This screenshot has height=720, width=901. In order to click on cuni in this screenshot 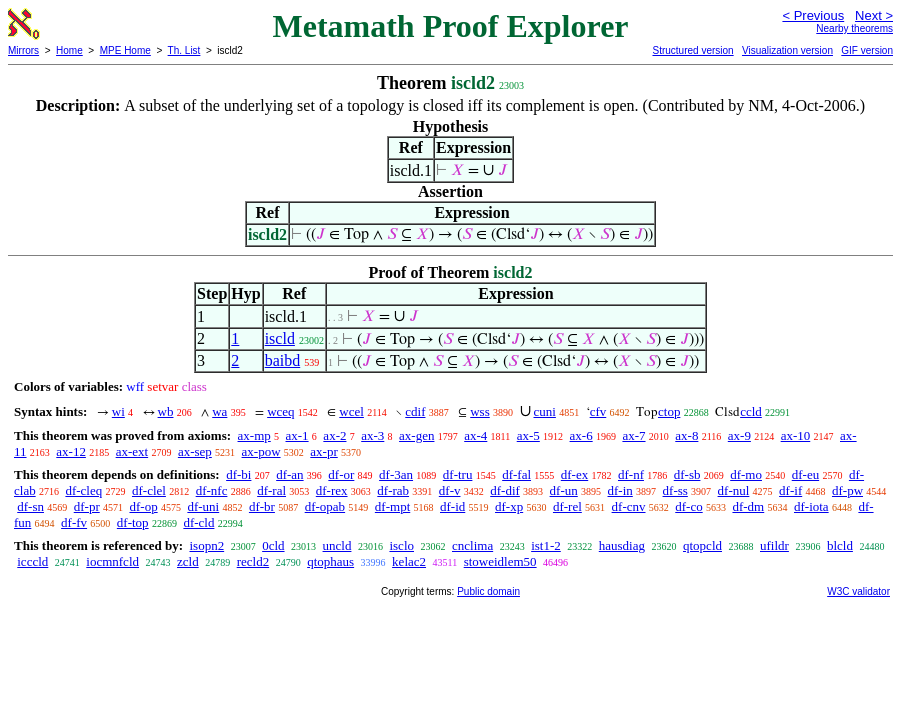, I will do `click(545, 411)`.